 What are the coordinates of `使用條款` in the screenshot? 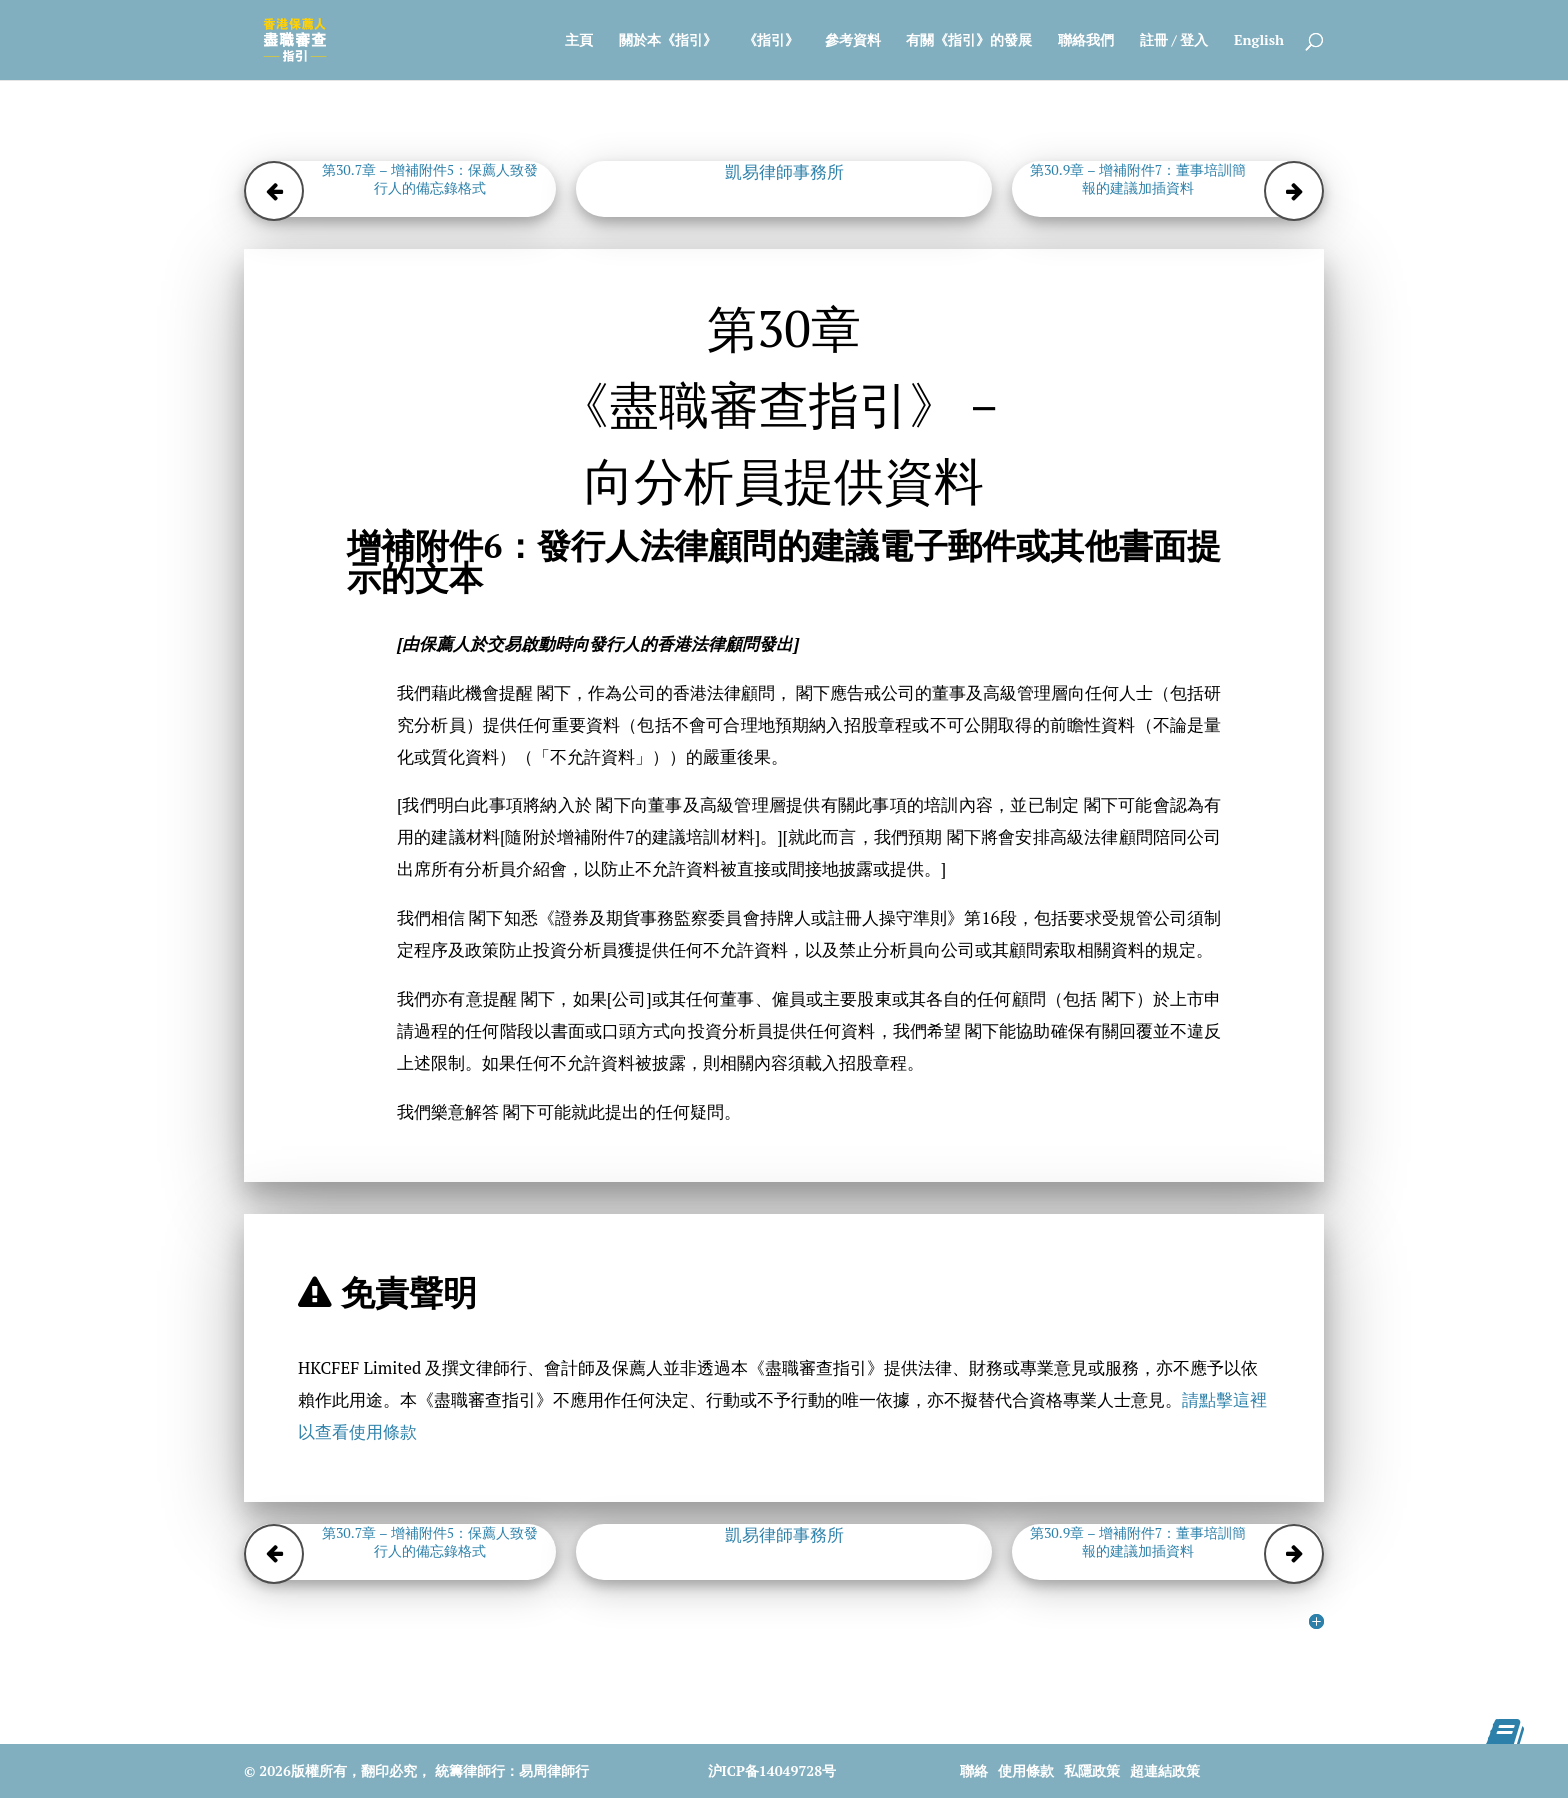 It's located at (1026, 1770).